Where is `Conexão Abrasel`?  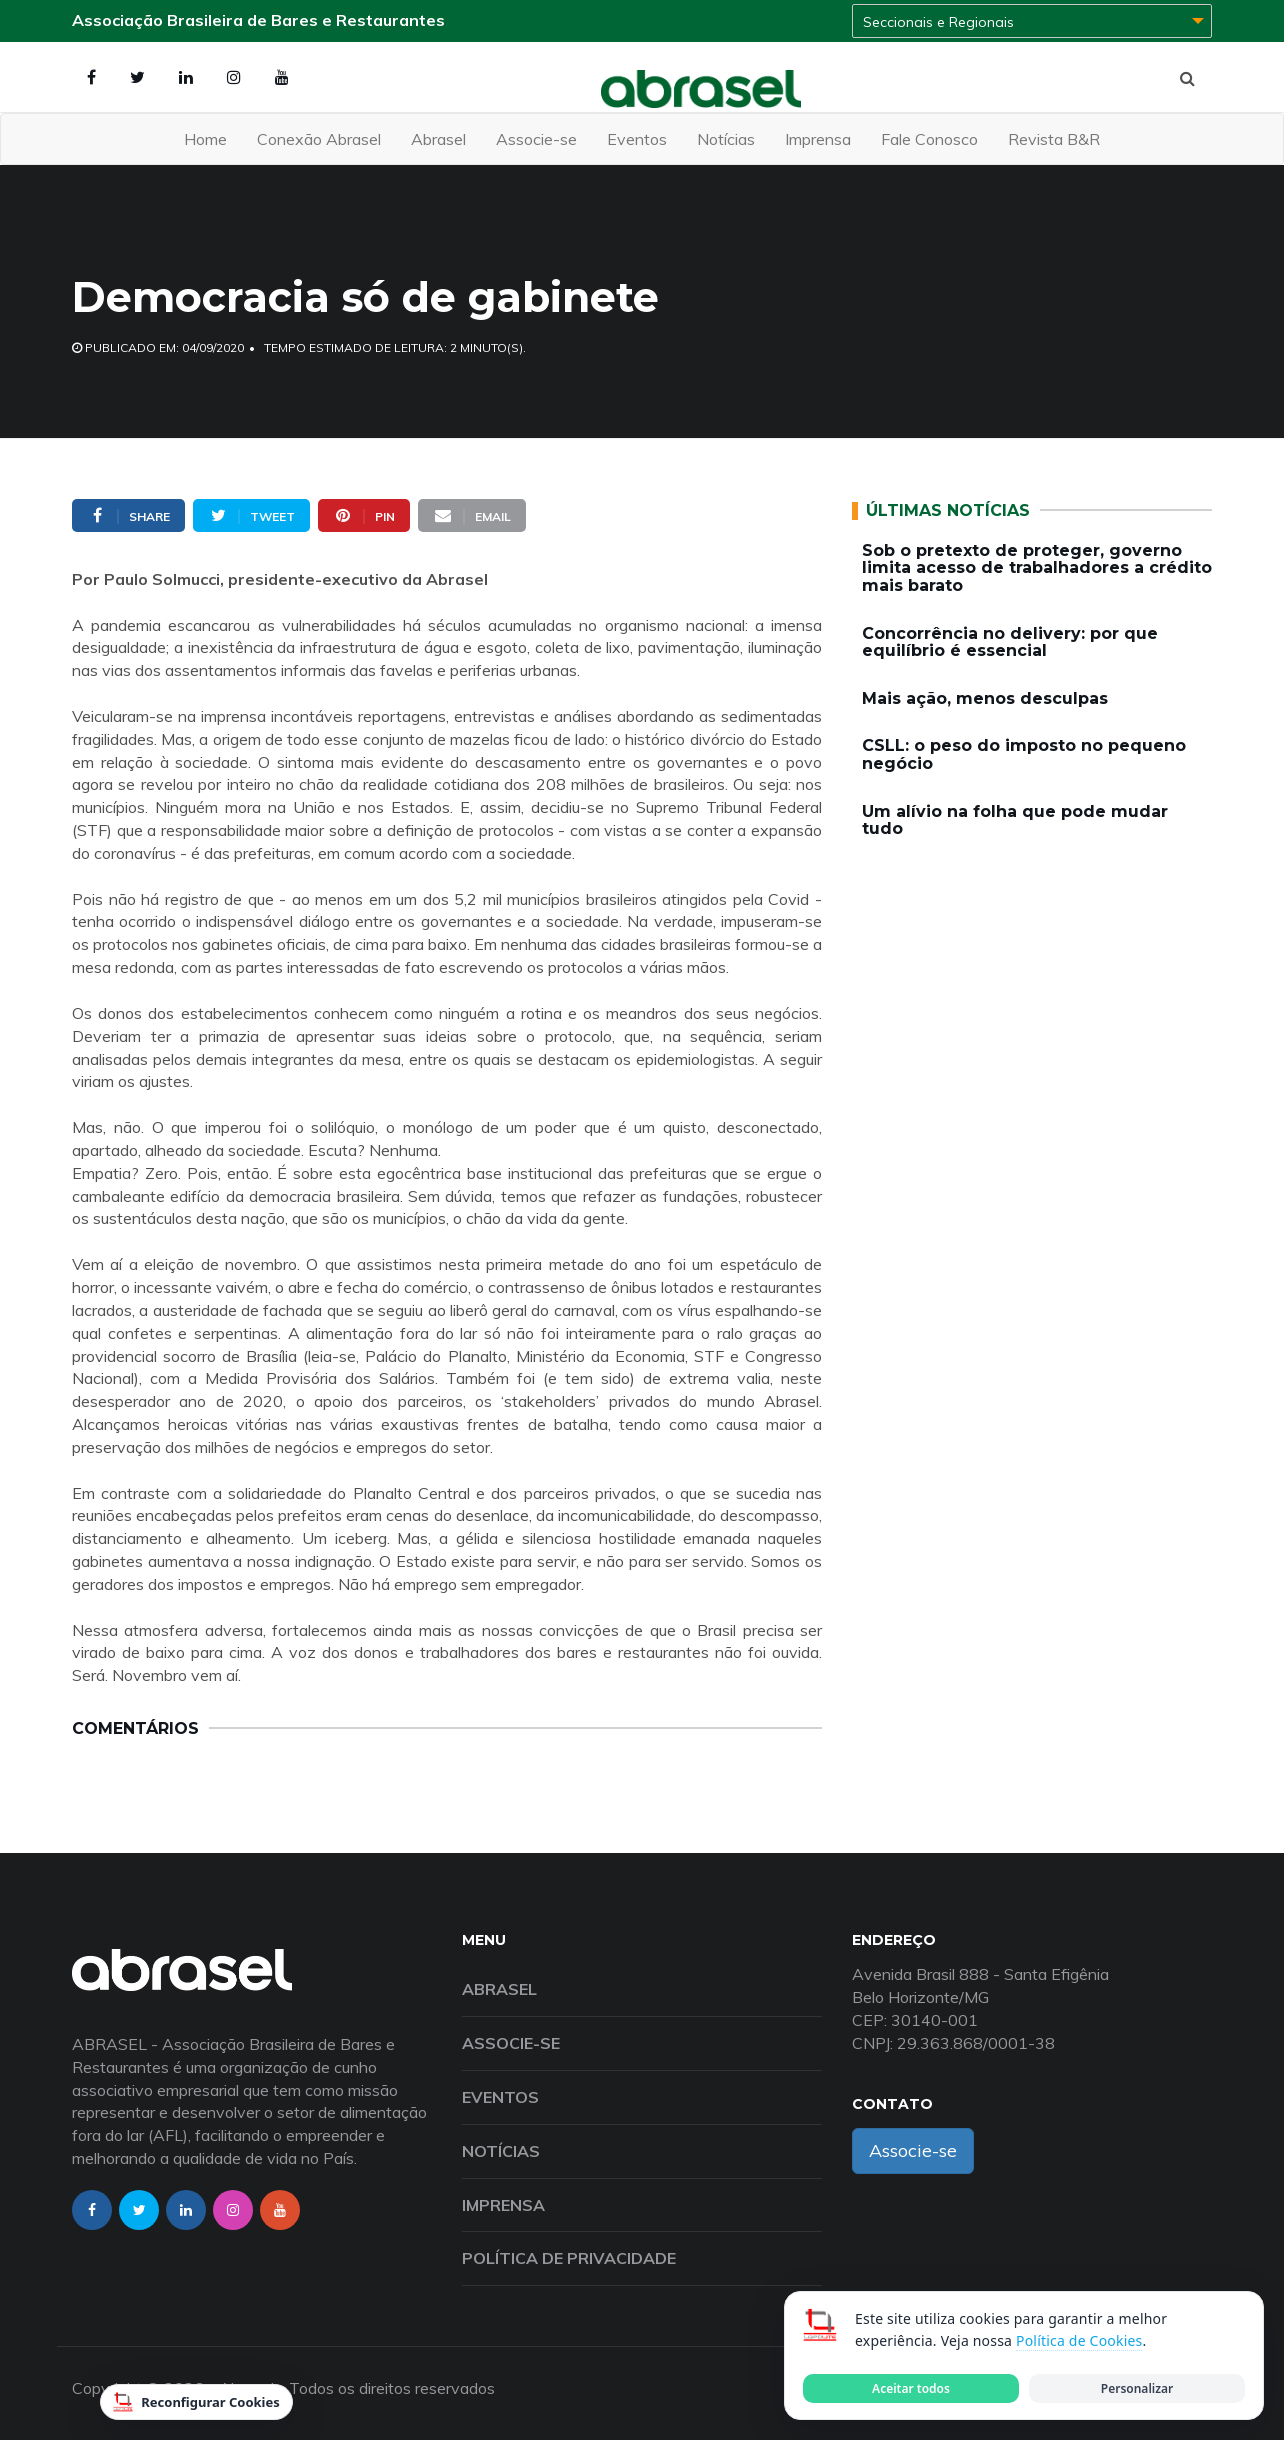 Conexão Abrasel is located at coordinates (319, 139).